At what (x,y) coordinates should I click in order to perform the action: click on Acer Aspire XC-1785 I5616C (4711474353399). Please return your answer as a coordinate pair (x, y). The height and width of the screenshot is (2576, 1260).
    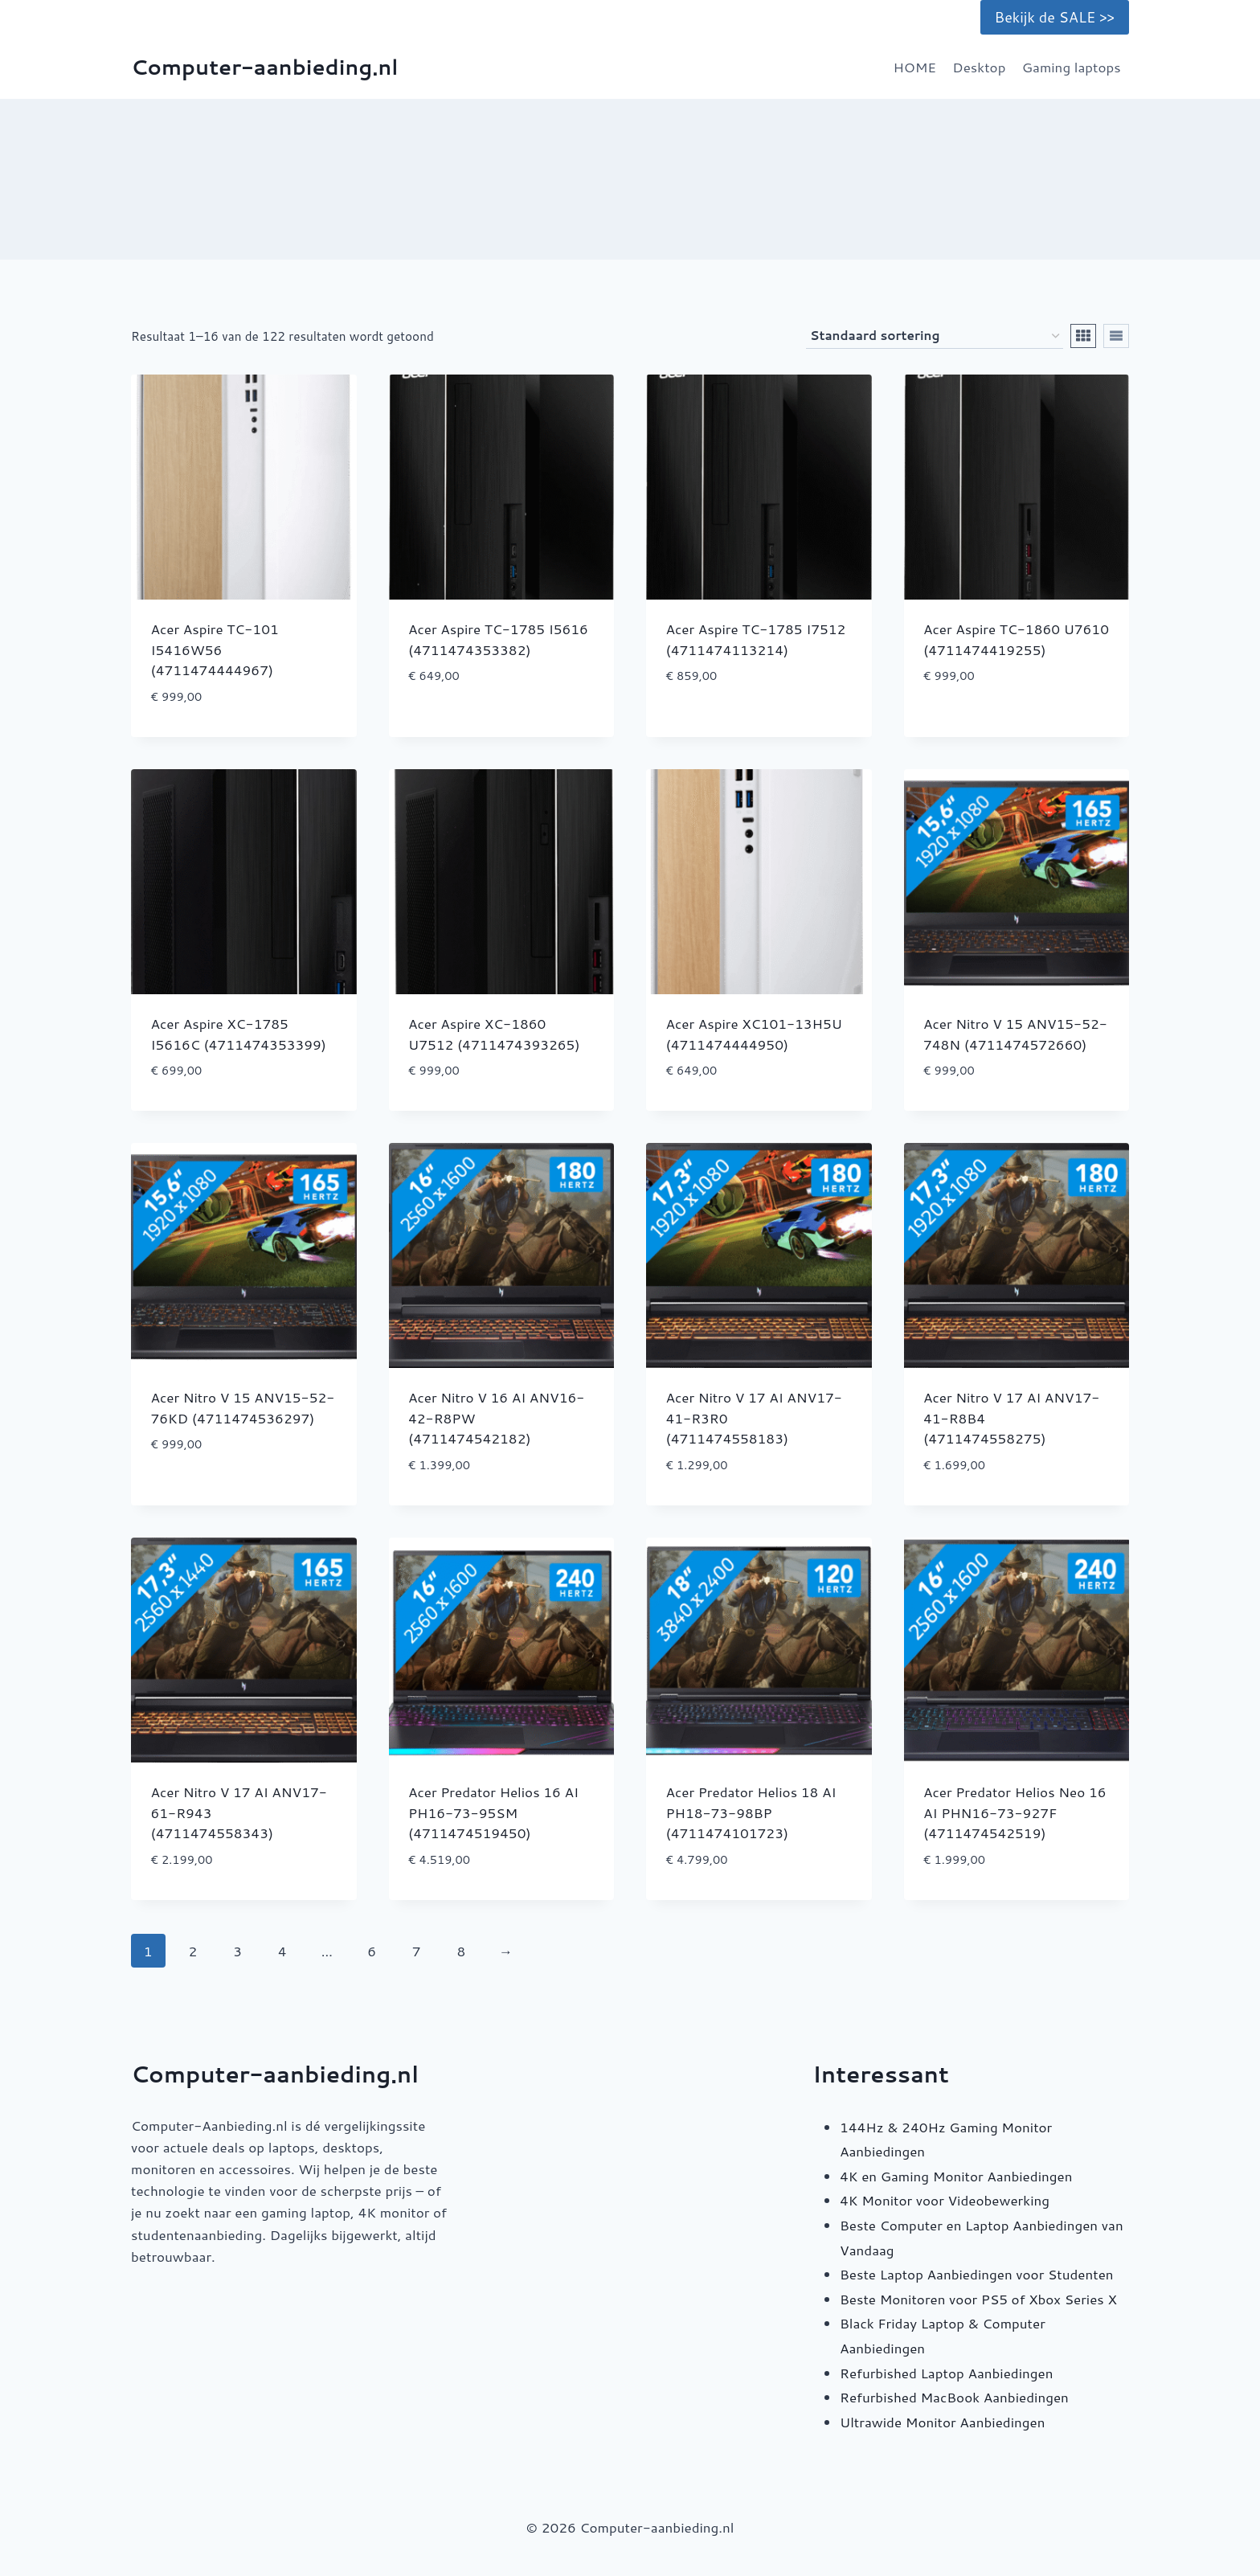
    Looking at the image, I should click on (239, 1034).